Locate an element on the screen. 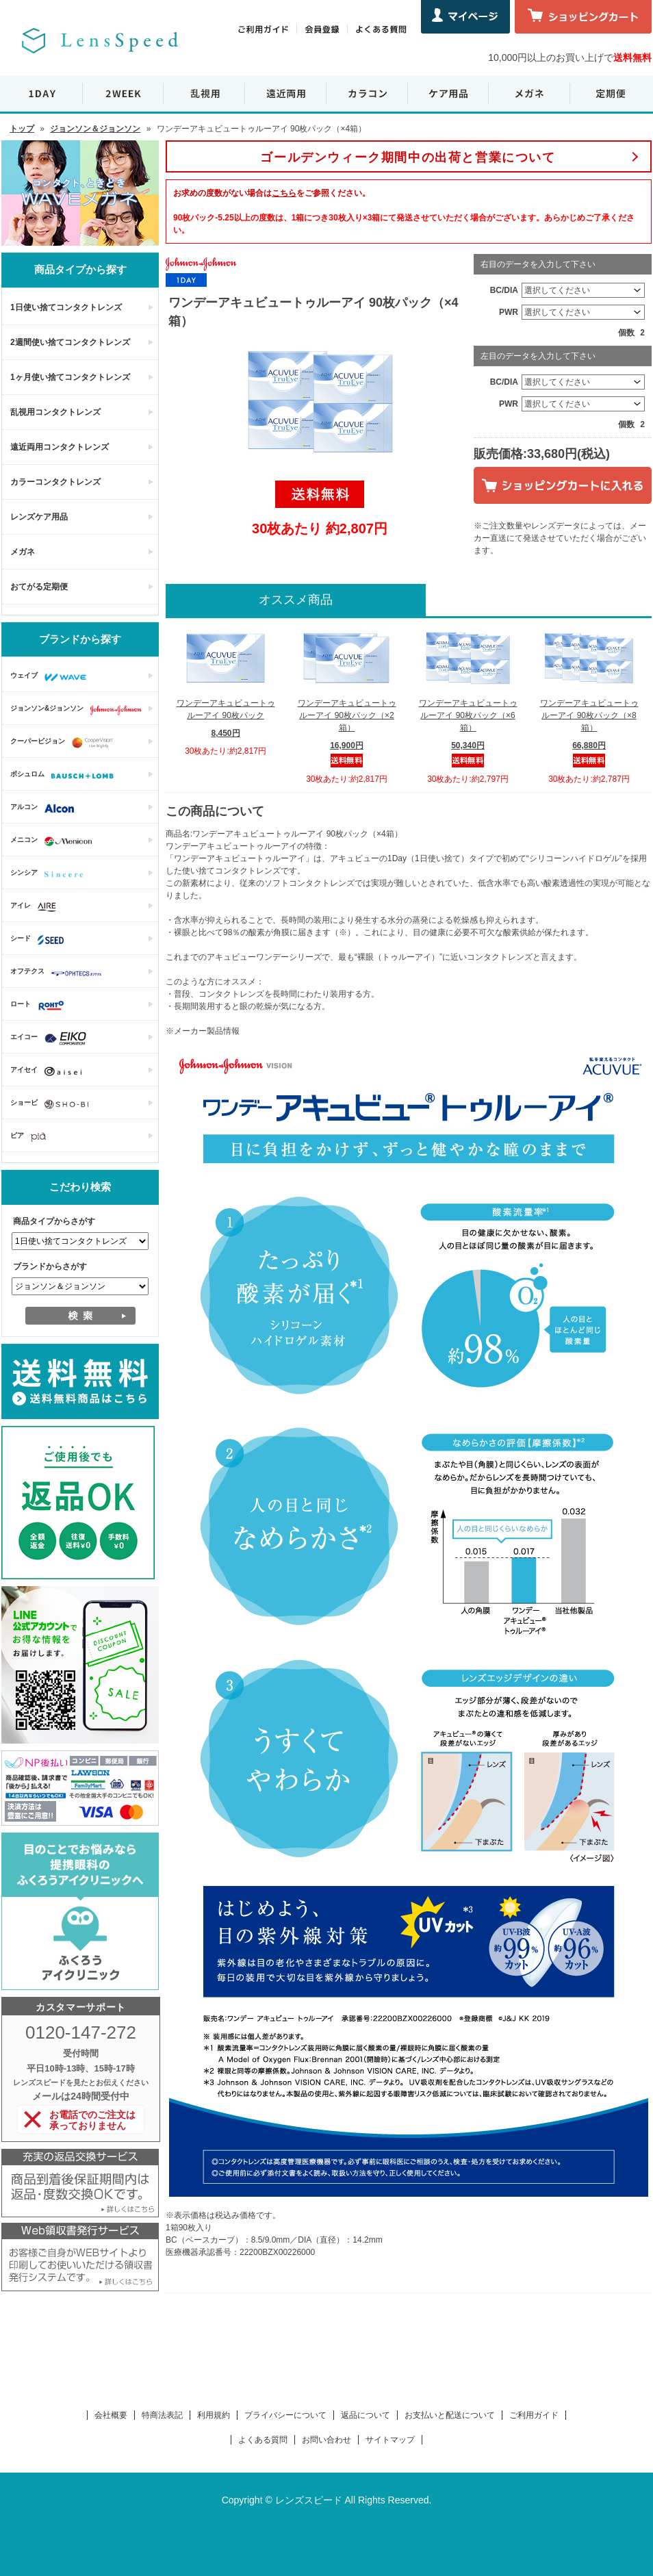 This screenshot has width=653, height=2576. エイコー is located at coordinates (51, 1038).